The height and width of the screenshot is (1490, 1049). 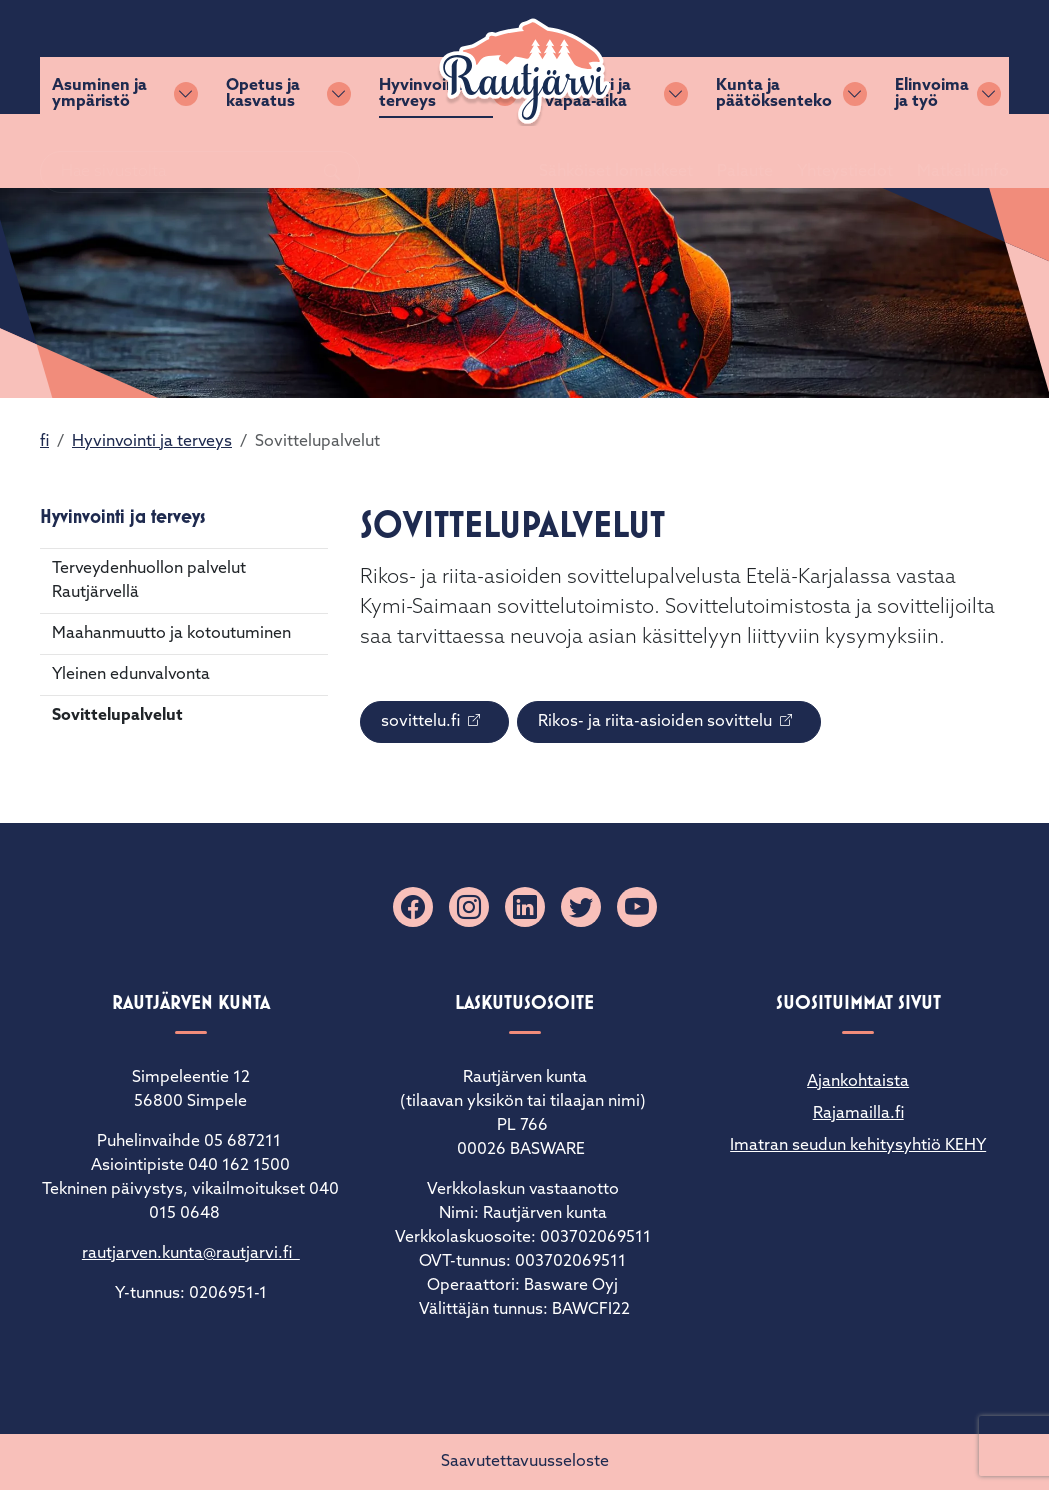 I want to click on Opetus ja kasvatus, so click(x=263, y=151).